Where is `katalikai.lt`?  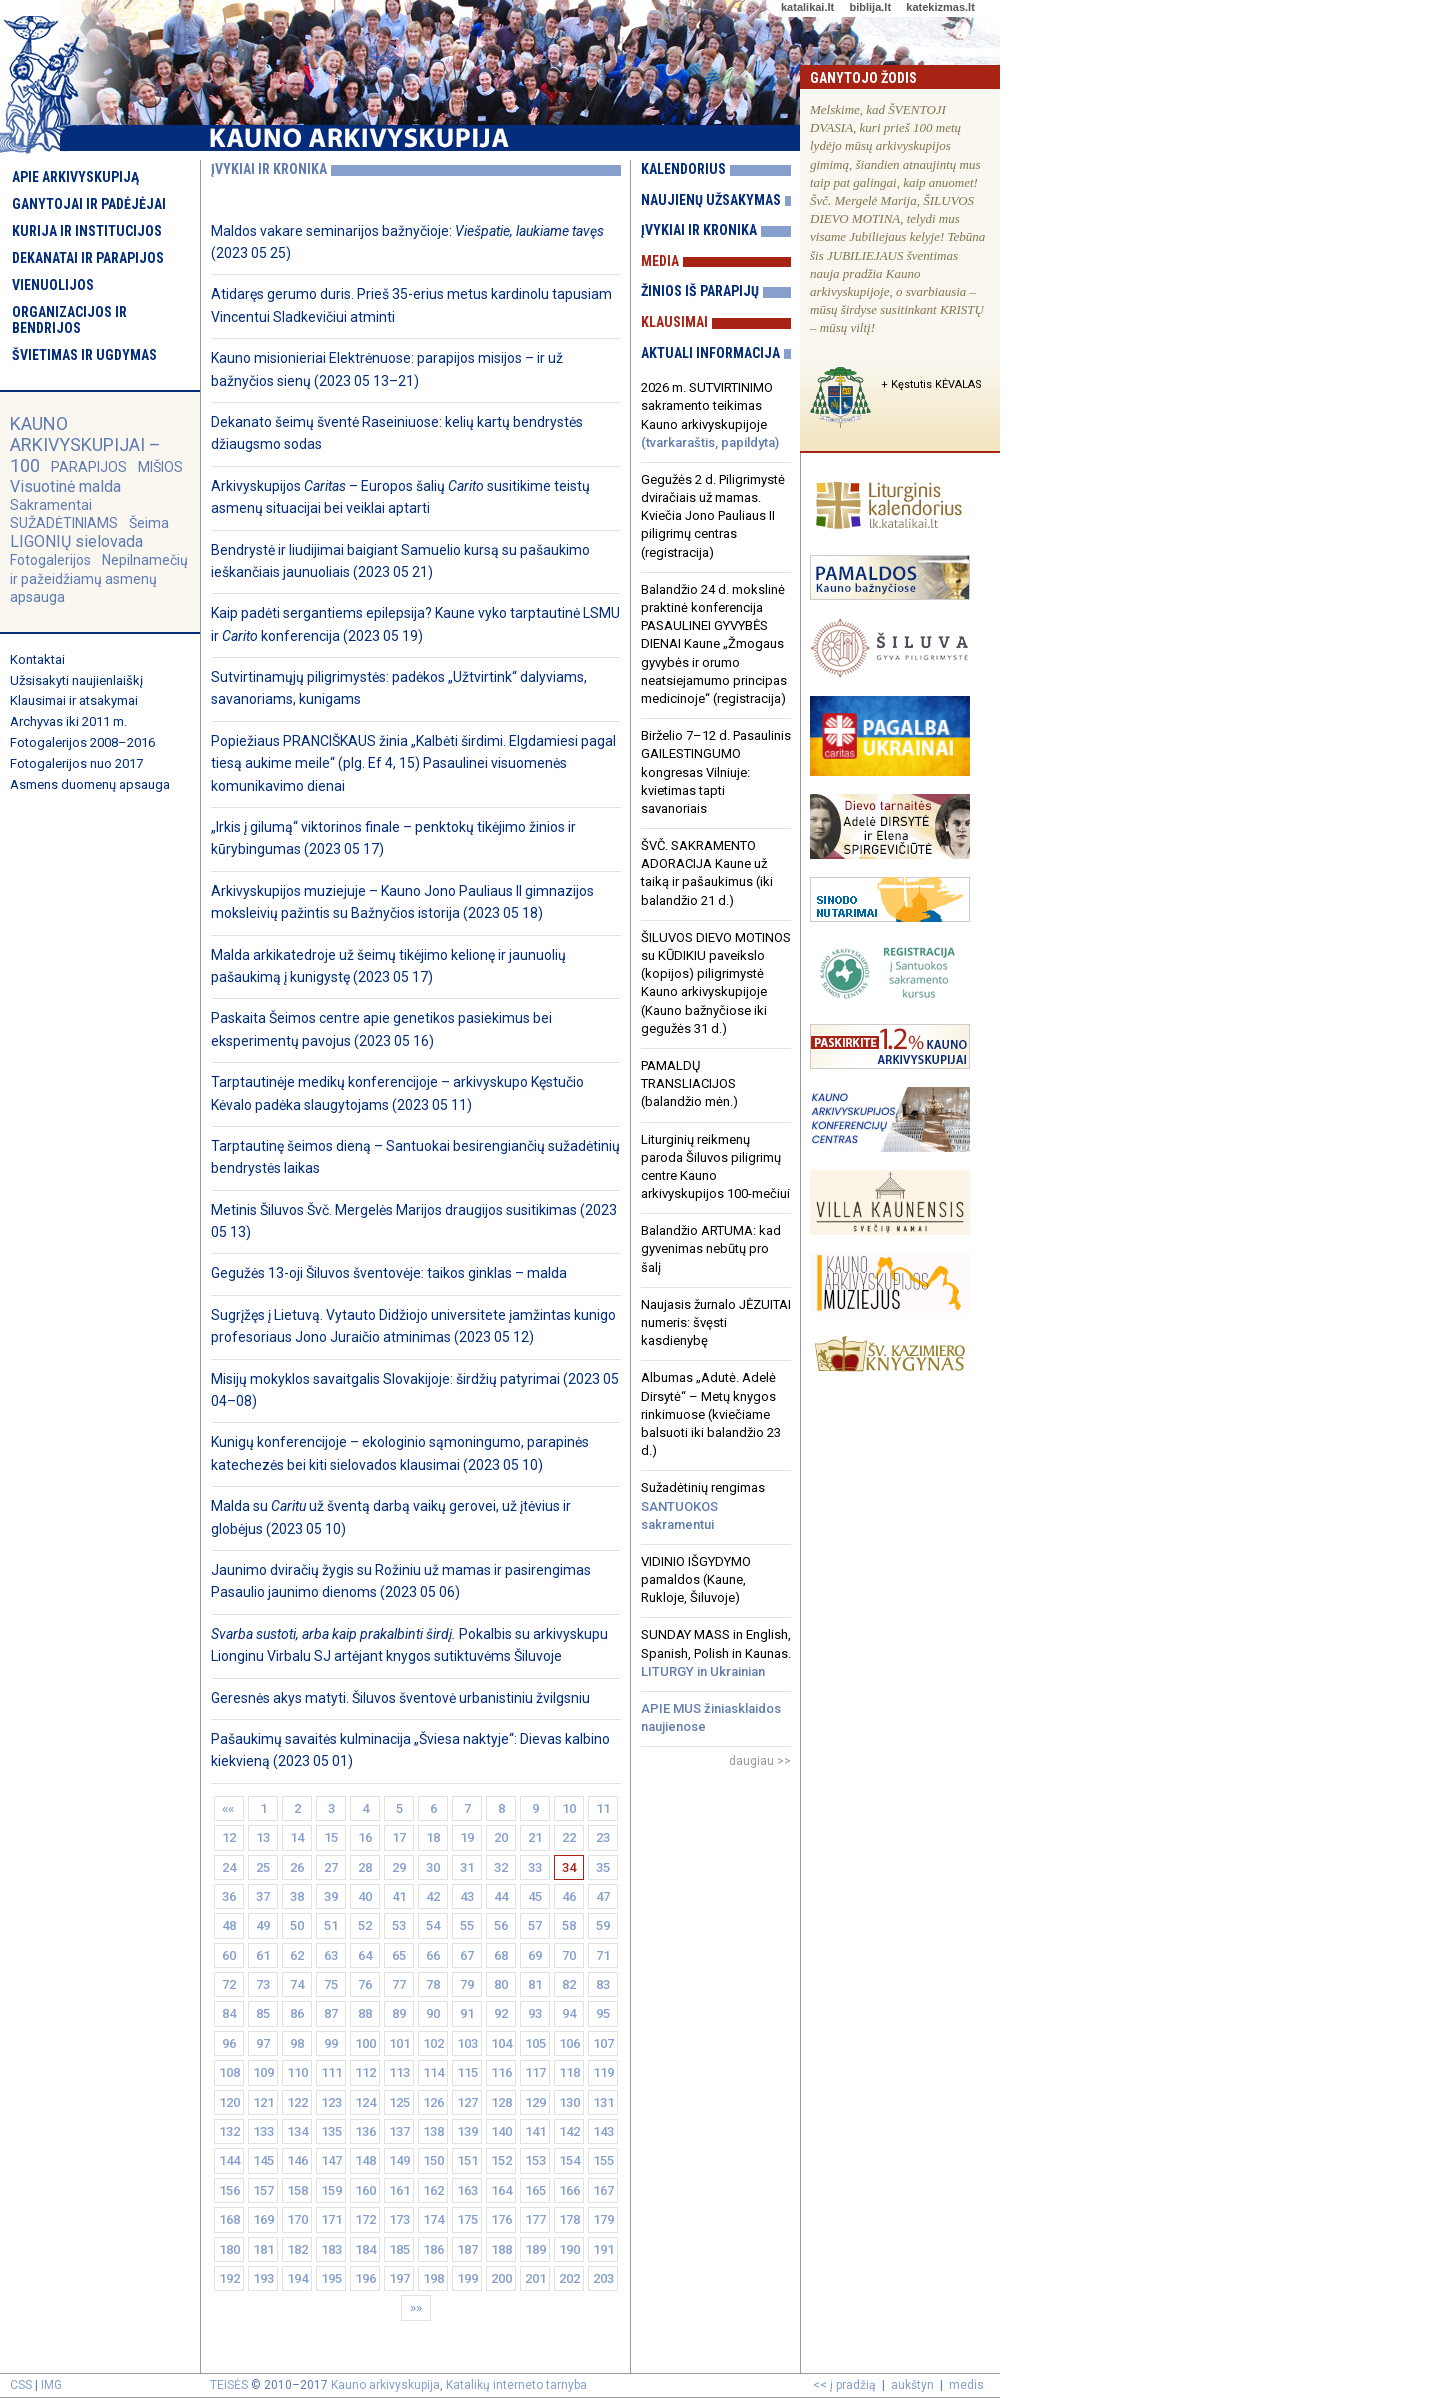 katalikai.lt is located at coordinates (807, 7).